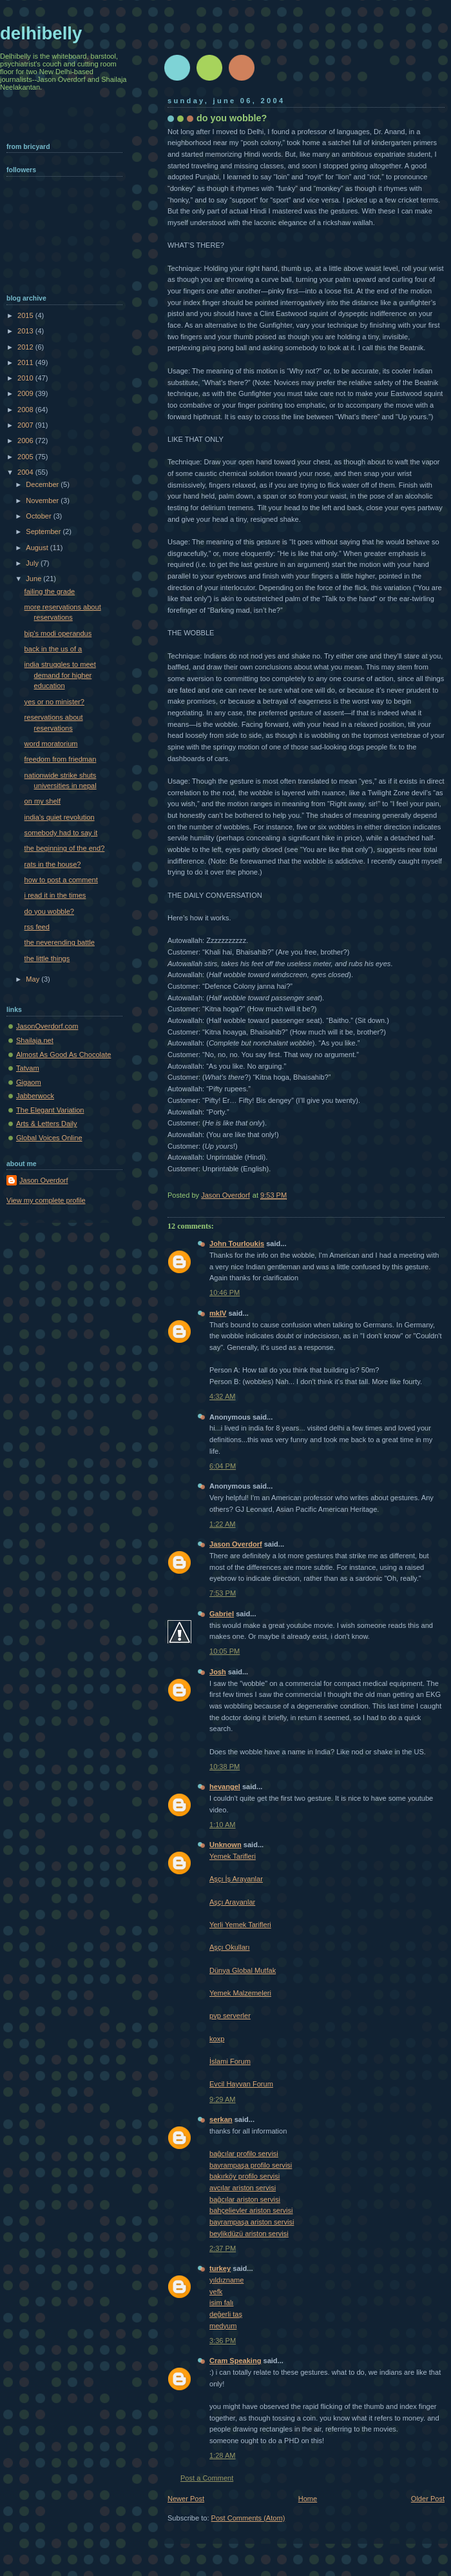 Image resolution: width=451 pixels, height=2576 pixels. Describe the element at coordinates (61, 833) in the screenshot. I see `somebody had to say it` at that location.